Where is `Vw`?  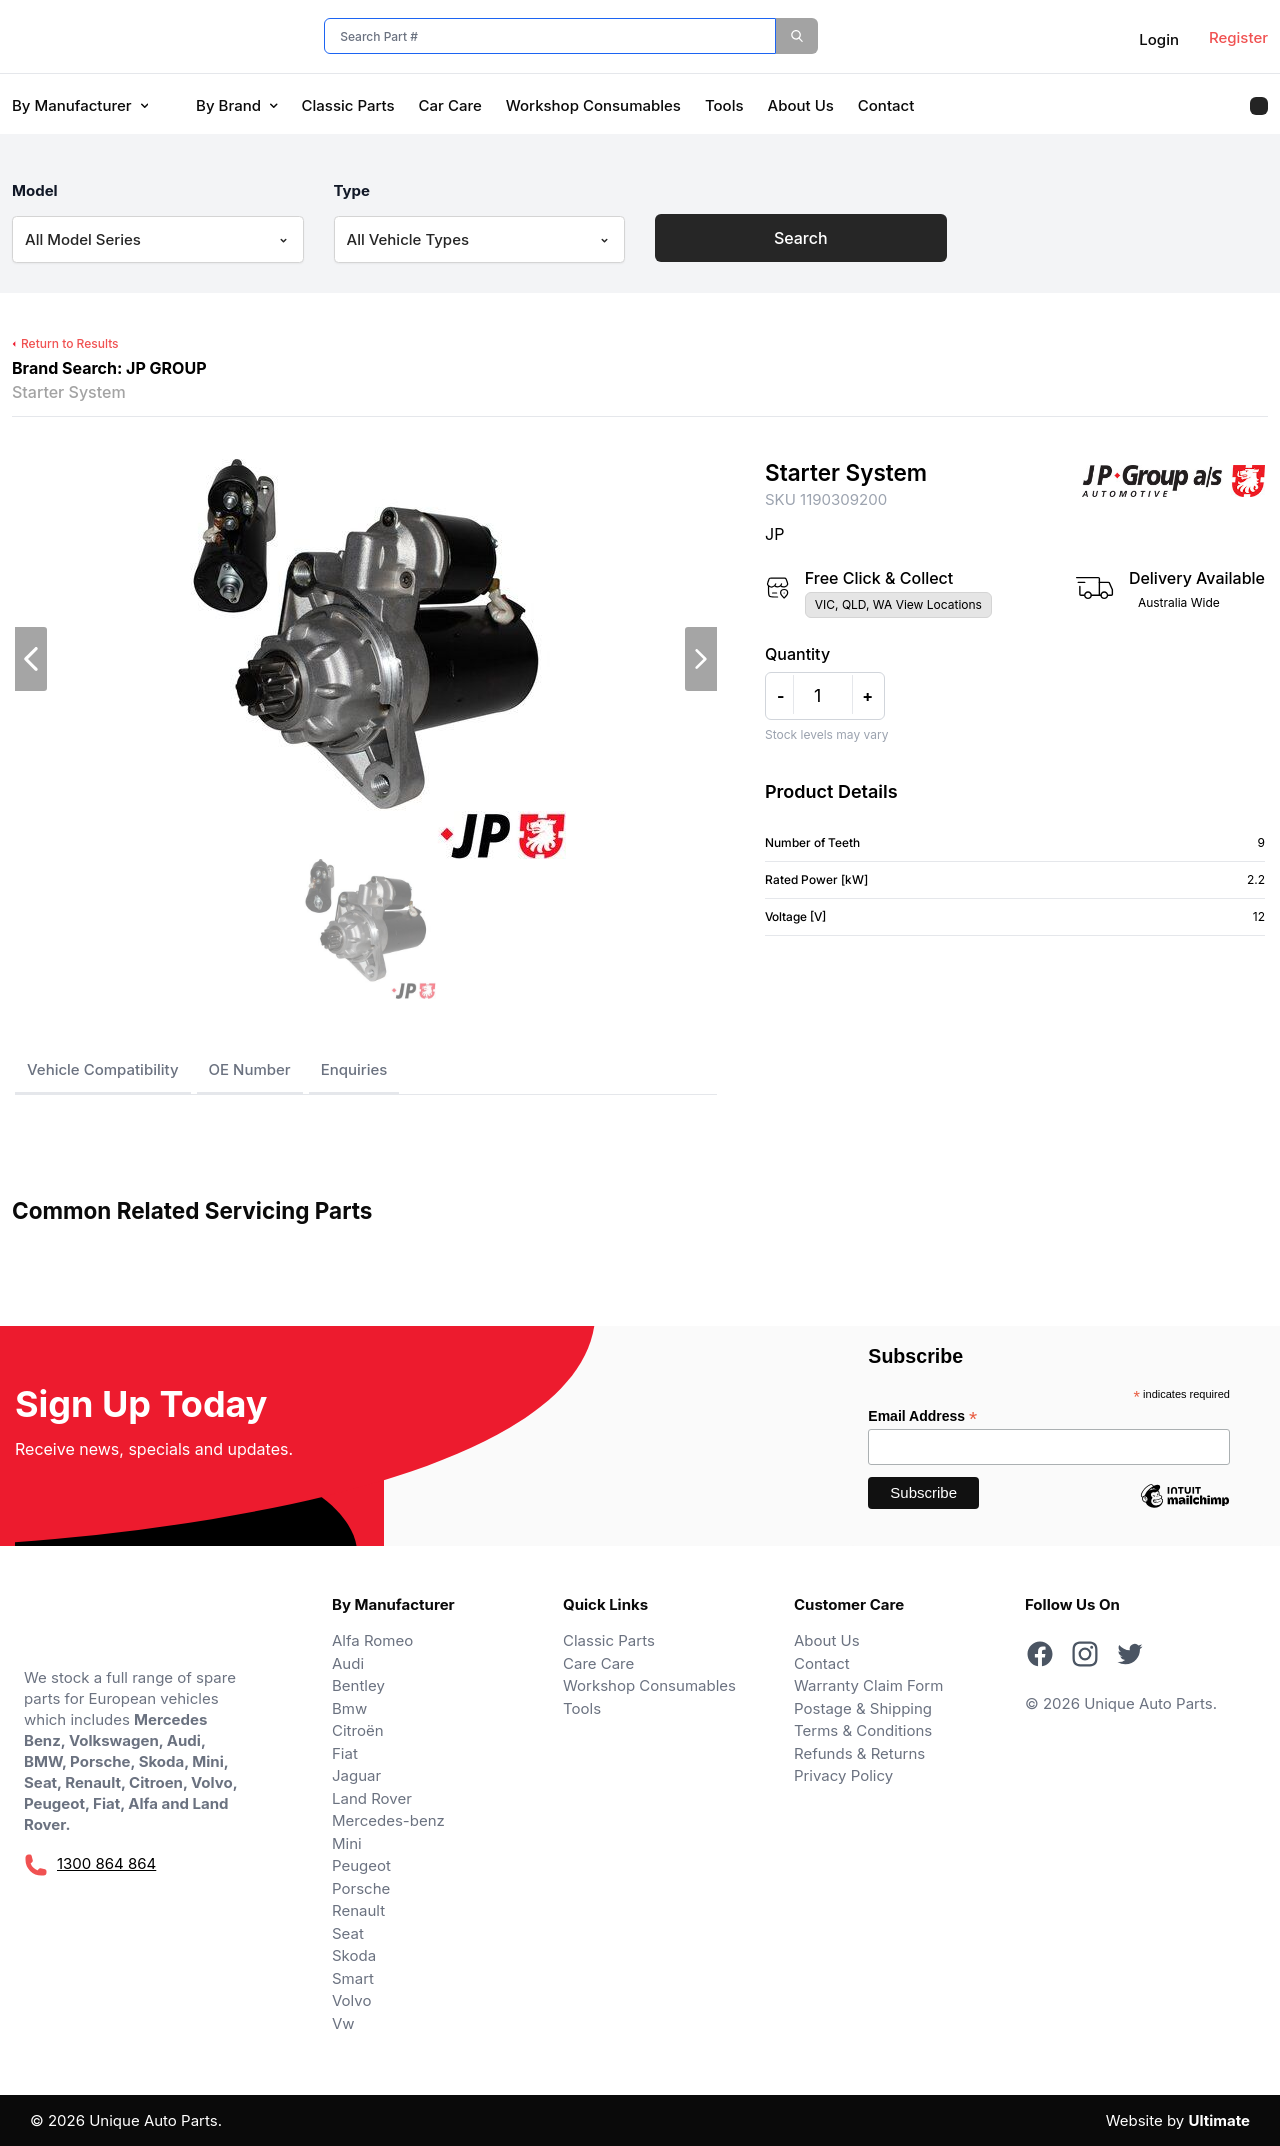 Vw is located at coordinates (343, 2023).